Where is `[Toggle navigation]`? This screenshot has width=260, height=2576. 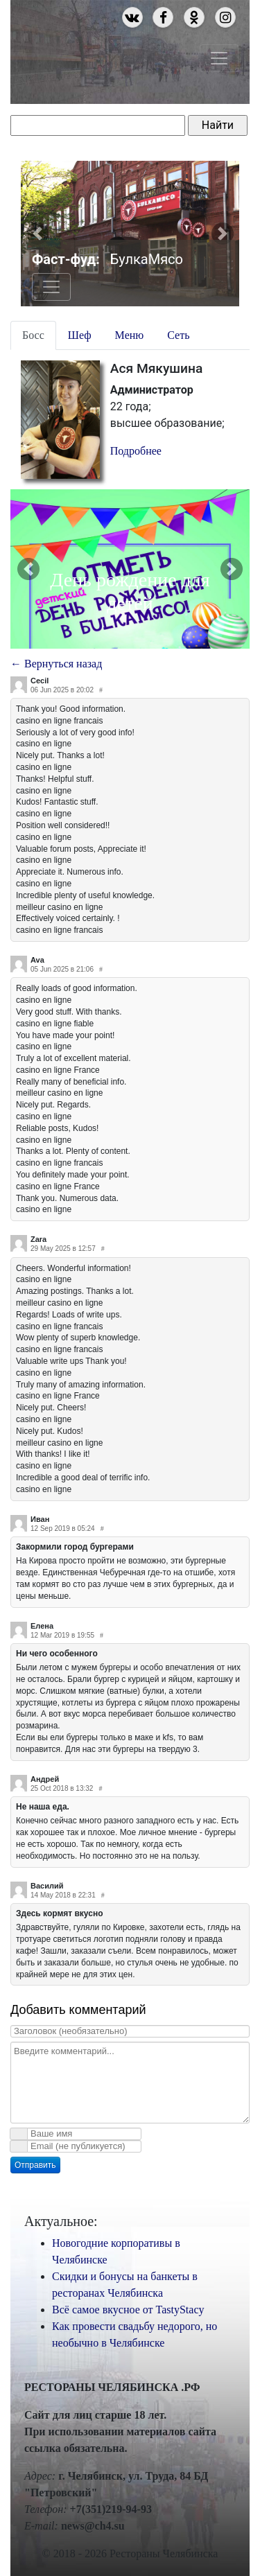
[Toggle navigation] is located at coordinates (219, 58).